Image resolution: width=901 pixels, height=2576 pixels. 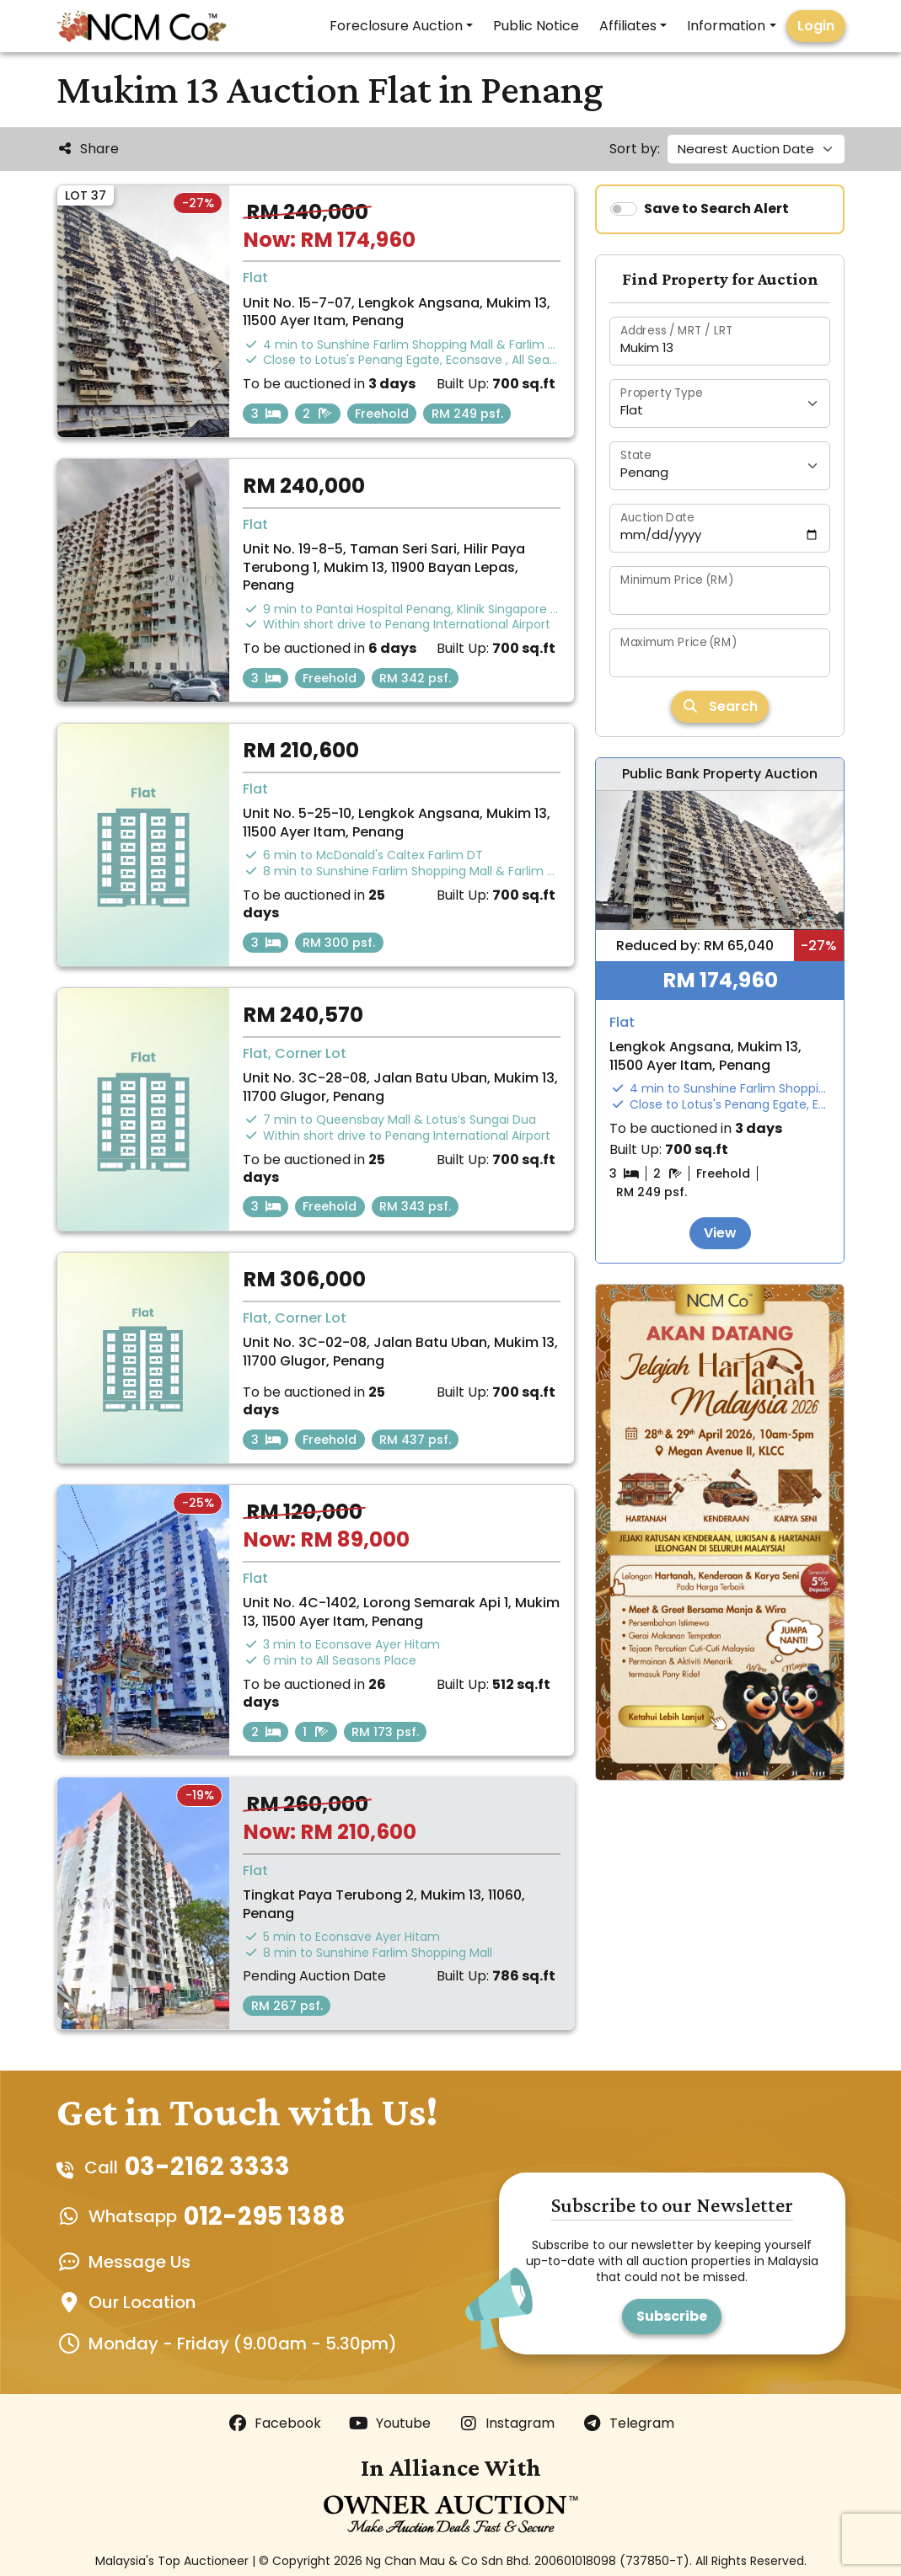 I want to click on 012-295 1388, so click(x=265, y=2216).